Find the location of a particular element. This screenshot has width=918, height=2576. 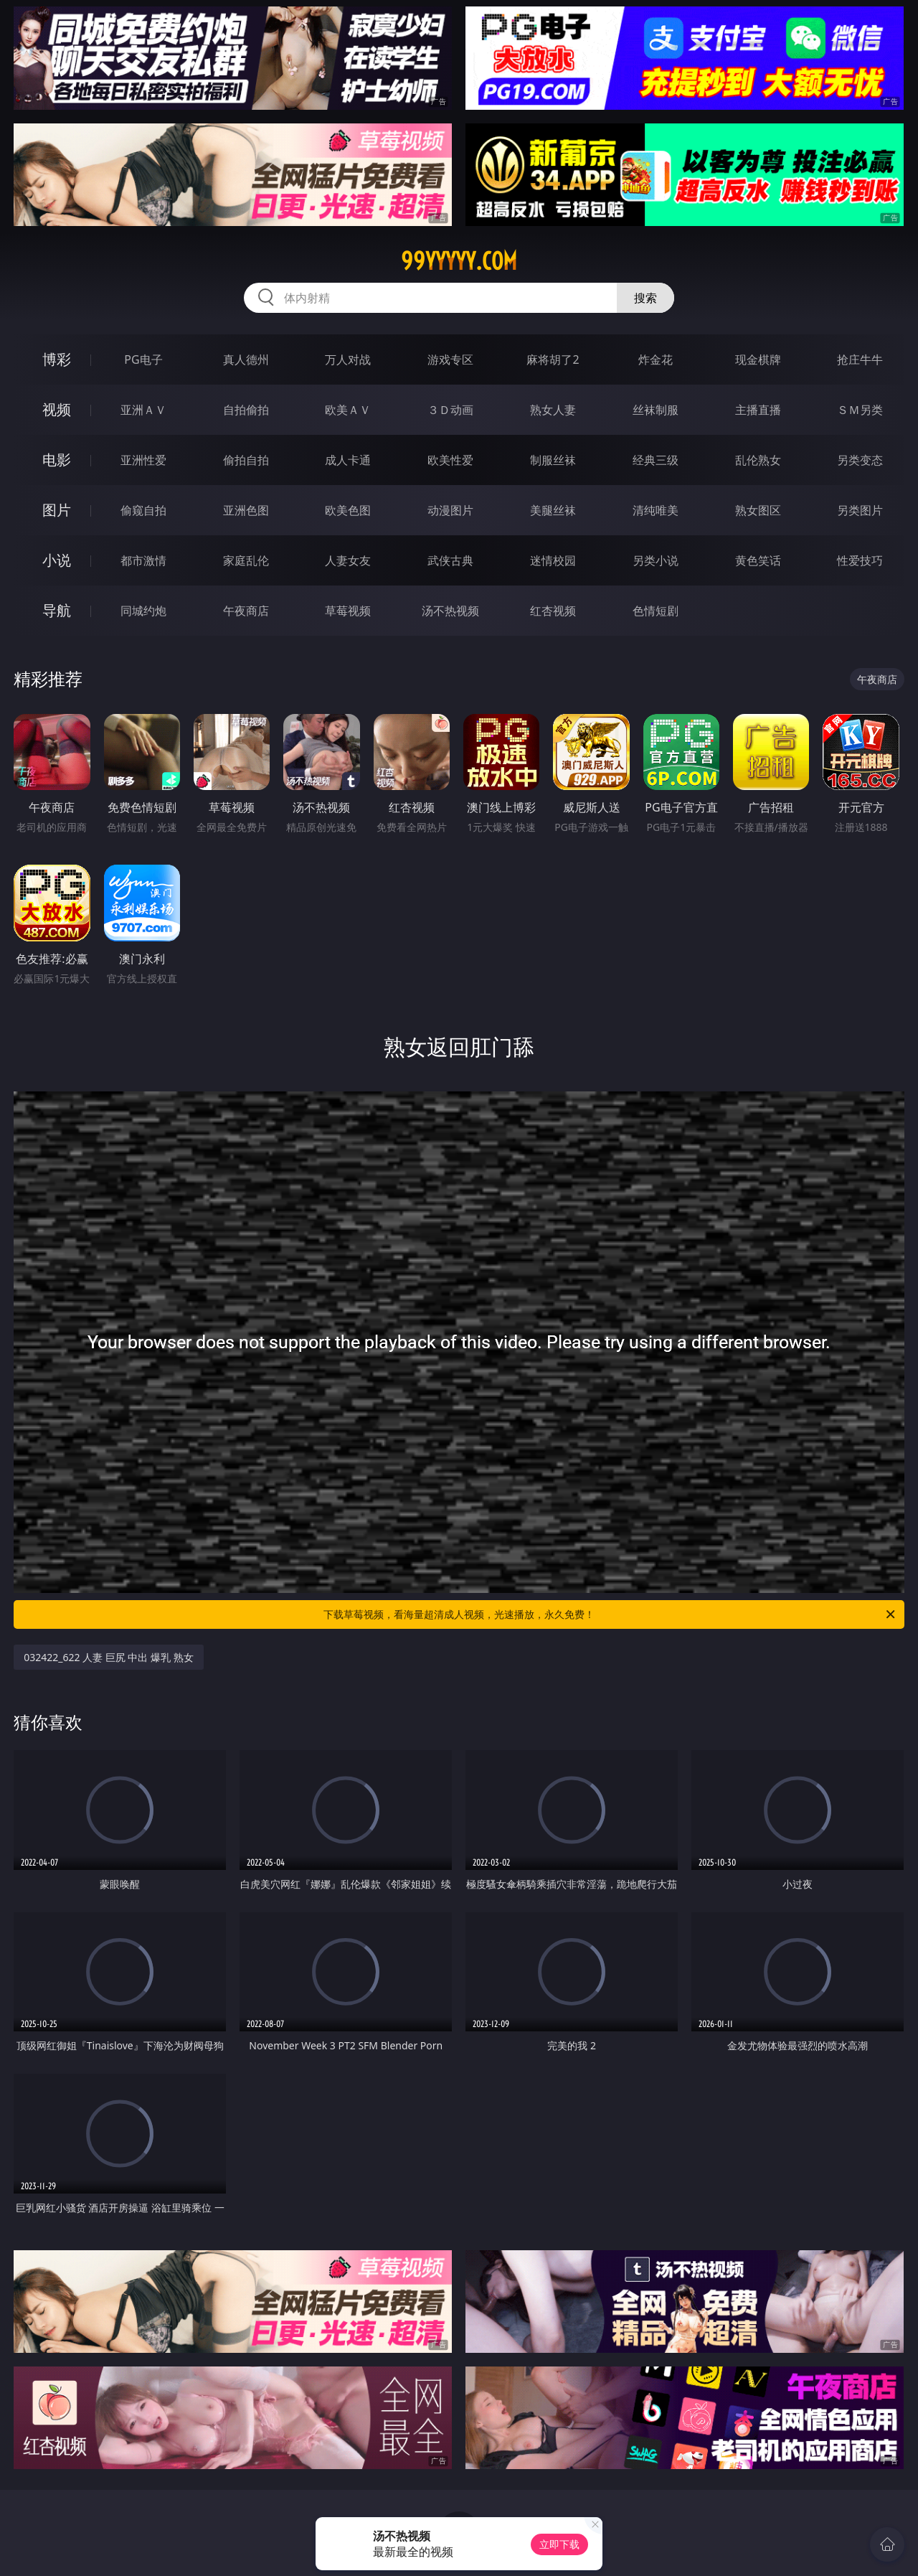

黄色笑话 is located at coordinates (758, 560).